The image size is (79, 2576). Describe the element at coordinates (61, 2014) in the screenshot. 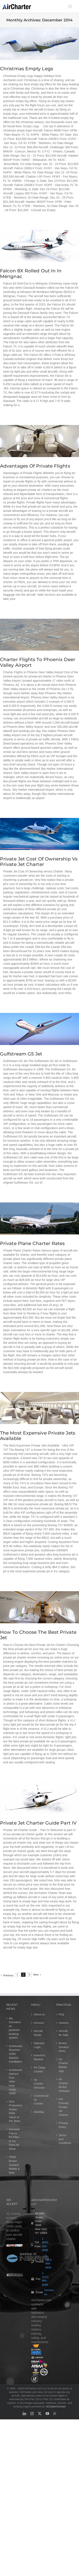

I see `FAQ` at that location.